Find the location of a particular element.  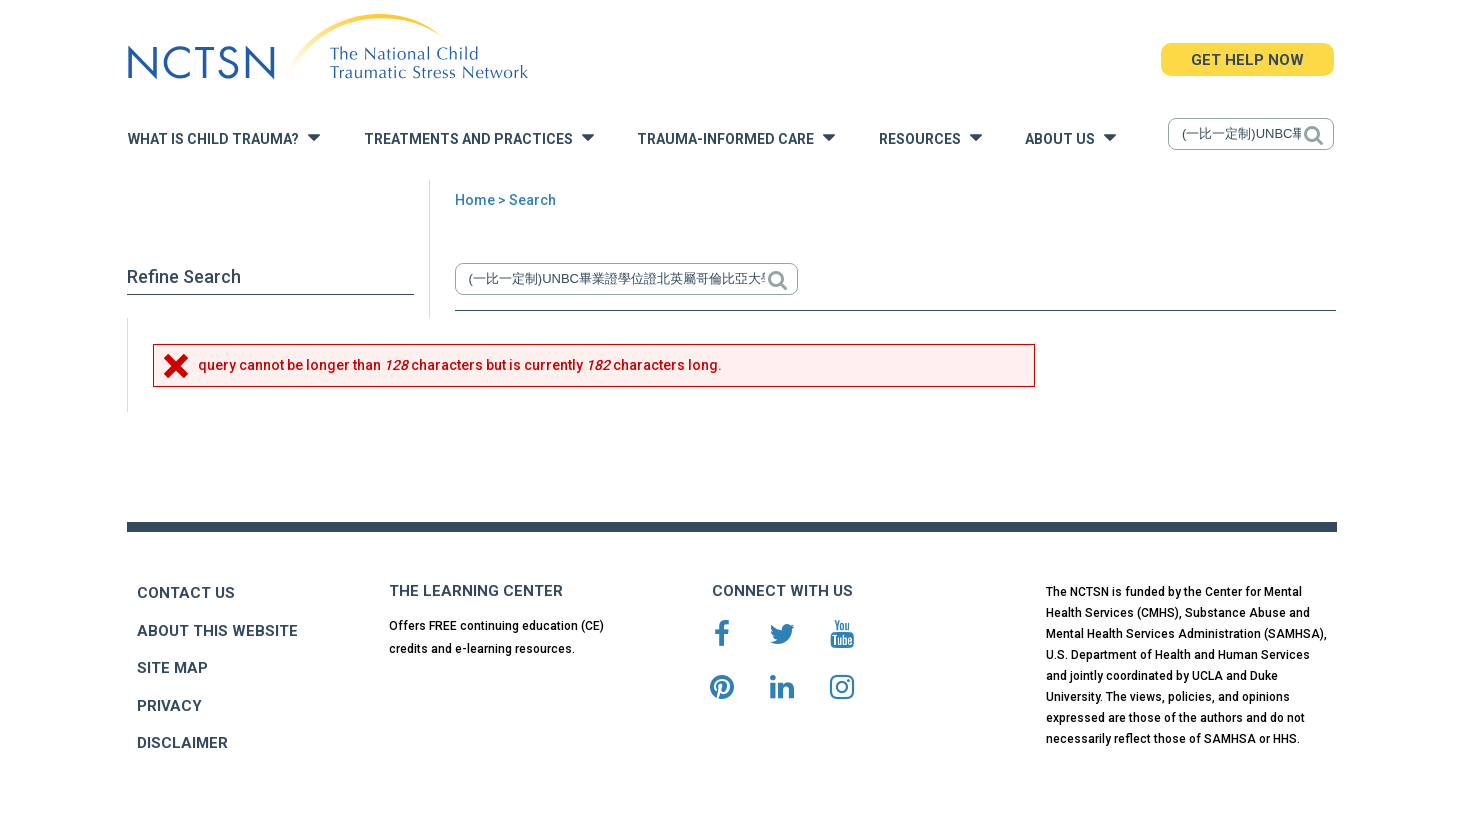

Resources is located at coordinates (930, 137).